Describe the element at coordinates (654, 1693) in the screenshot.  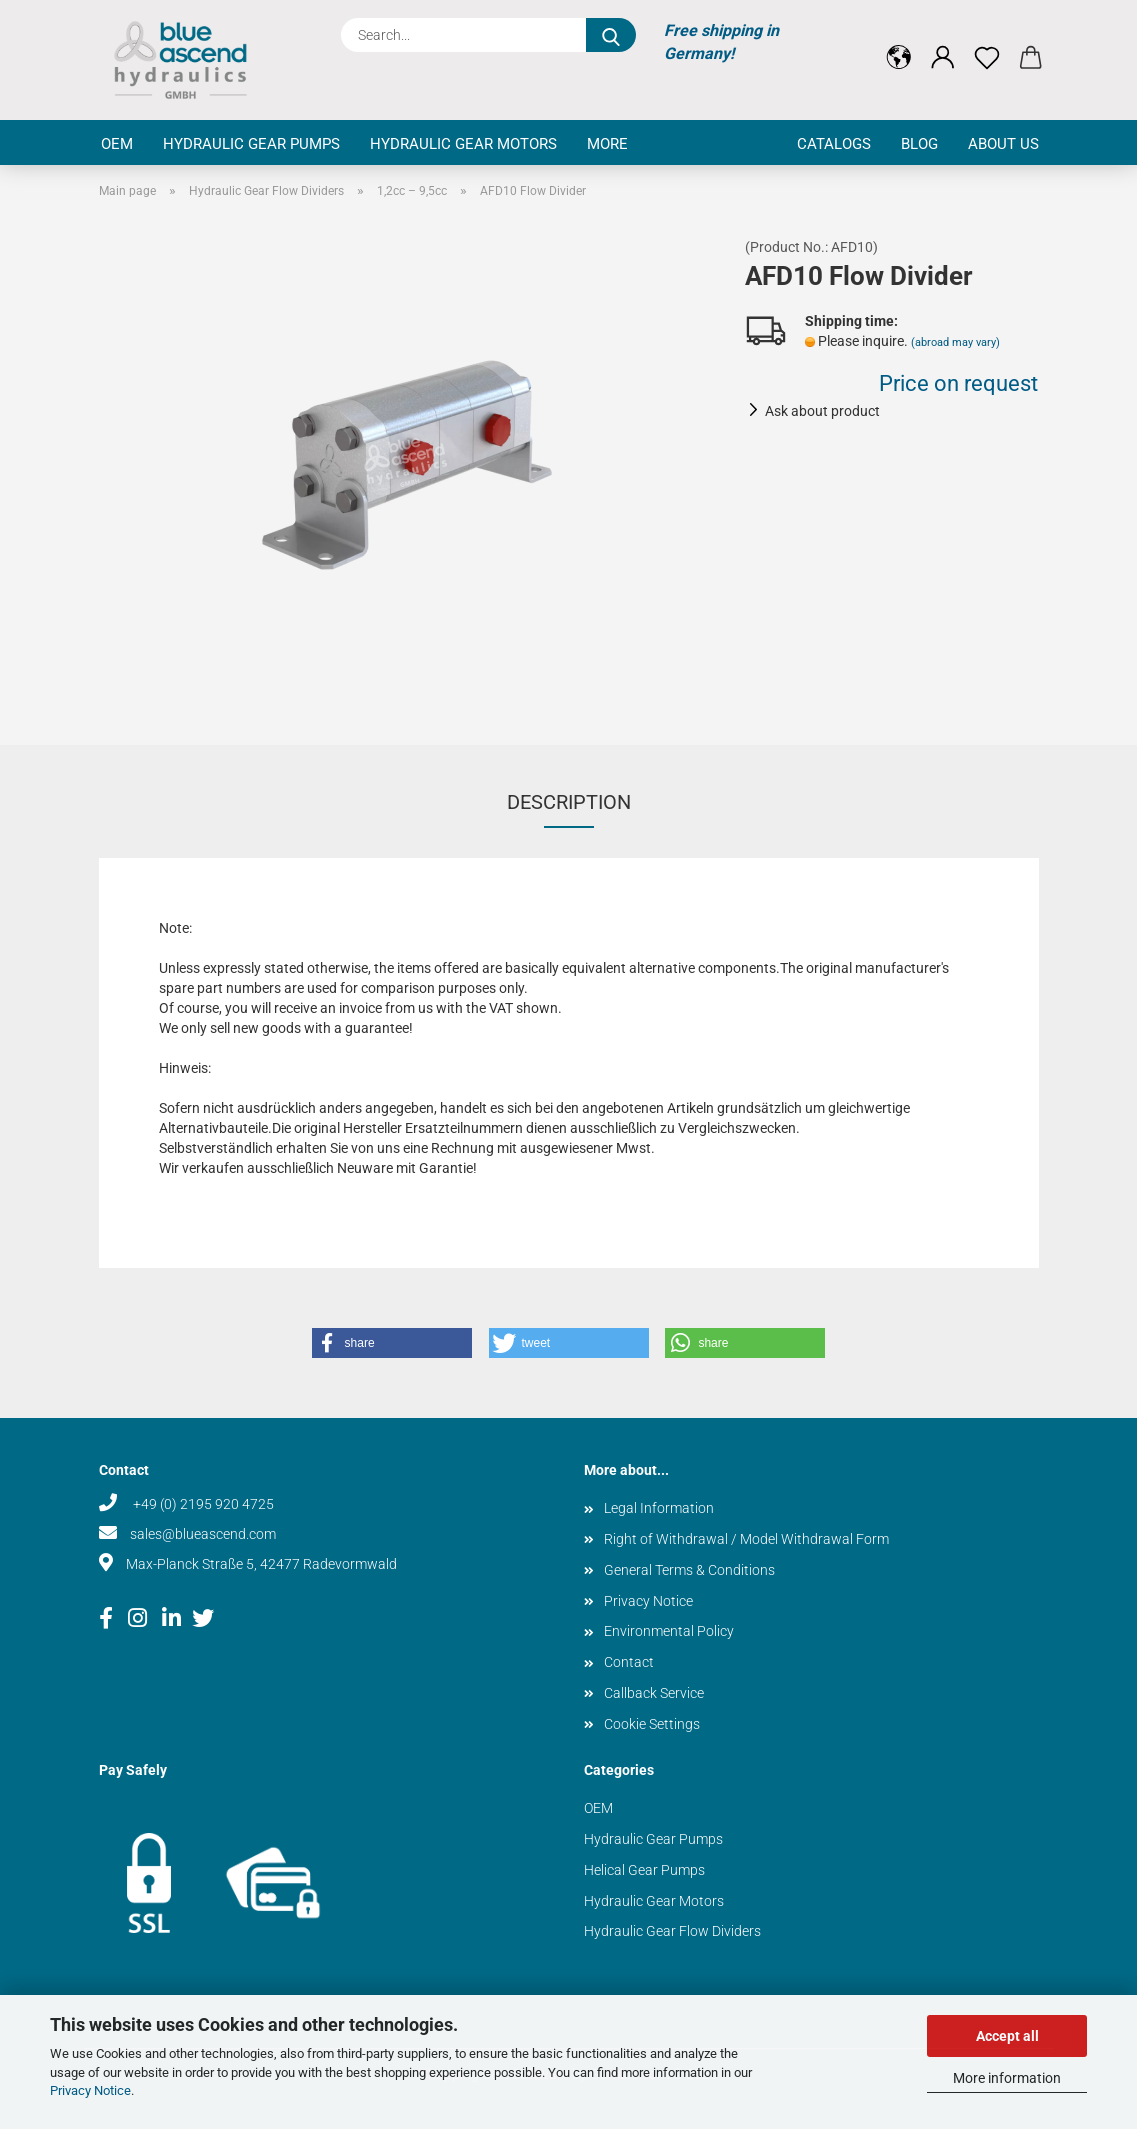
I see `Callback Service` at that location.